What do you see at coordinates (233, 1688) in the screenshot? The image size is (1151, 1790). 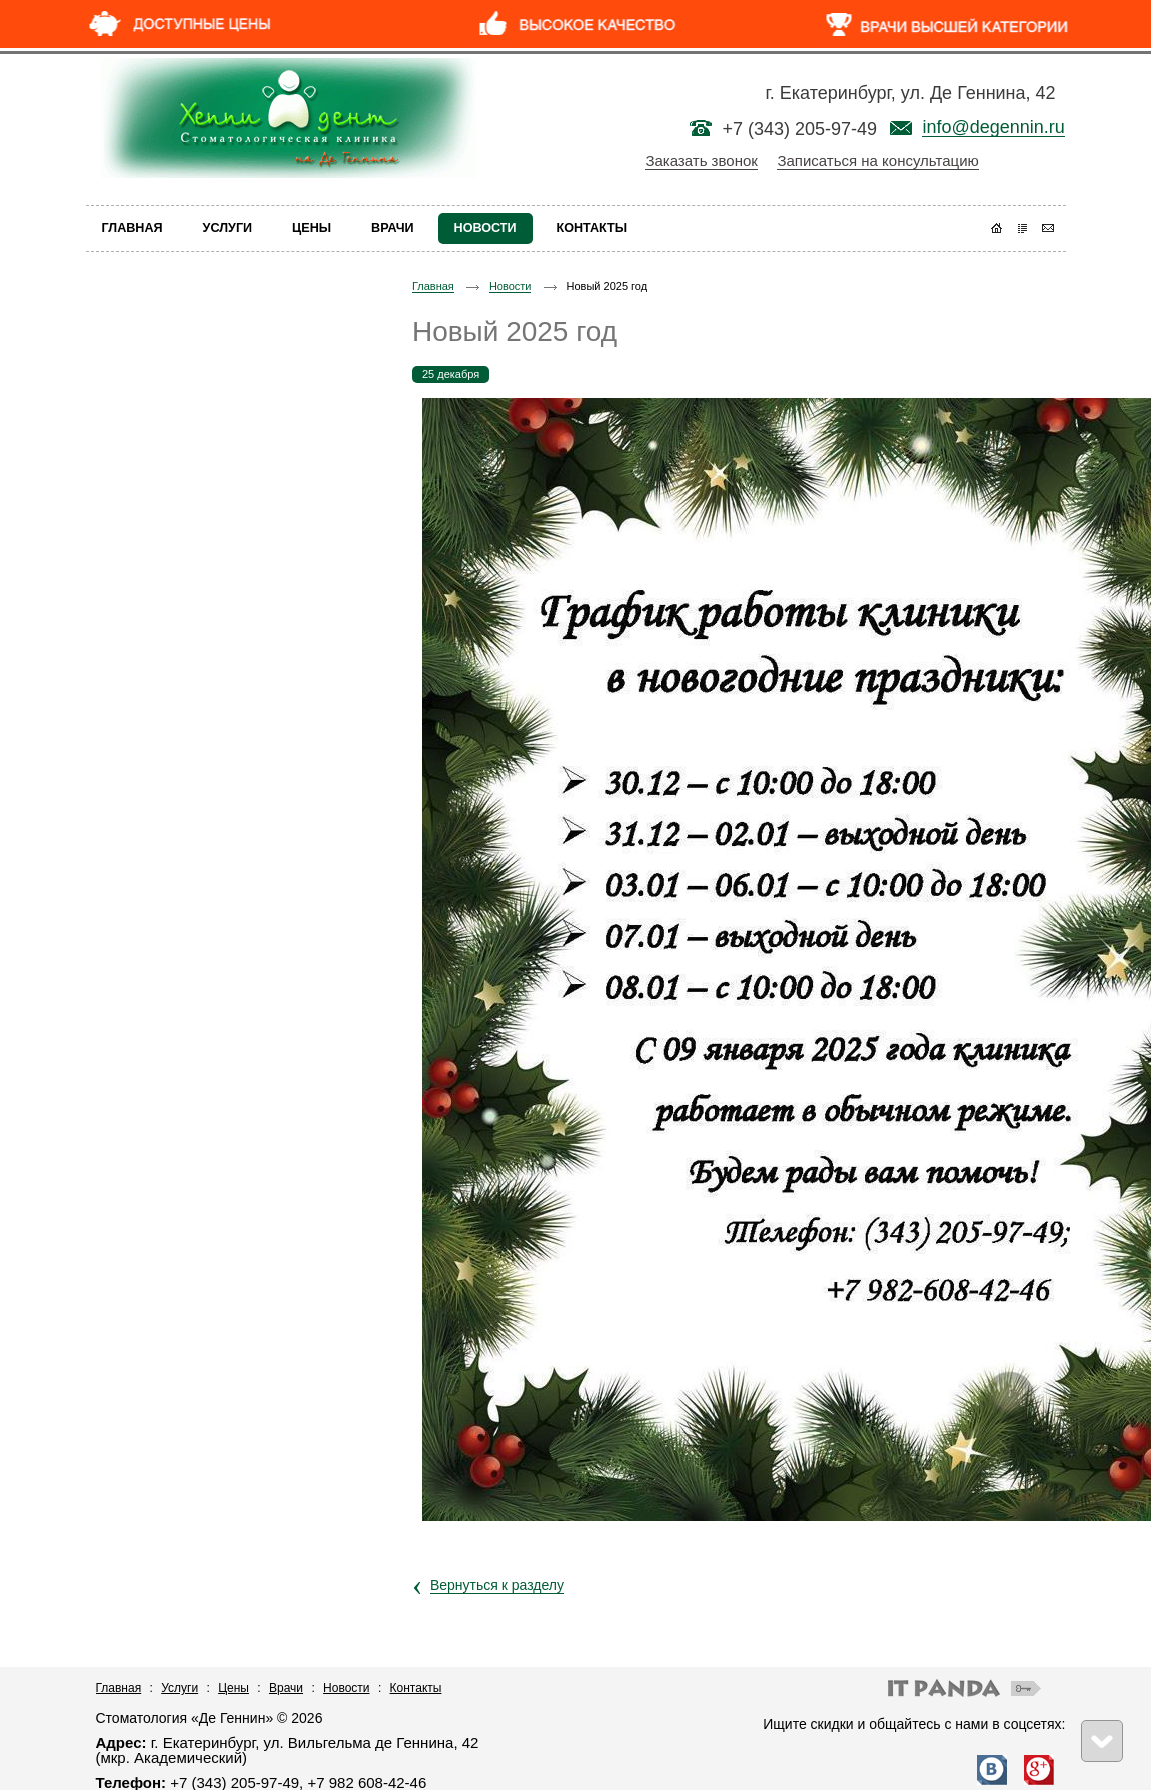 I see `Цены` at bounding box center [233, 1688].